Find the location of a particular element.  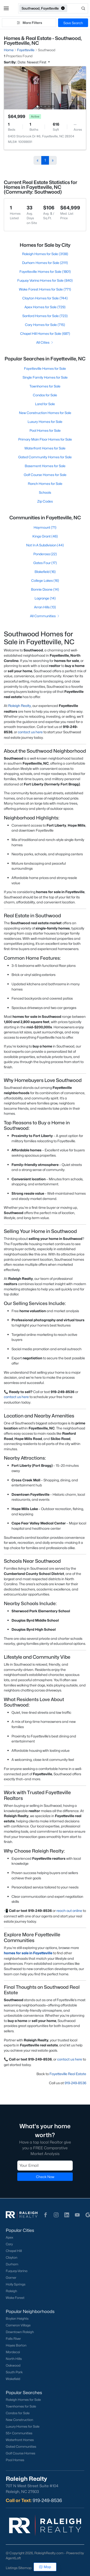

Holly Springs is located at coordinates (15, 2284).